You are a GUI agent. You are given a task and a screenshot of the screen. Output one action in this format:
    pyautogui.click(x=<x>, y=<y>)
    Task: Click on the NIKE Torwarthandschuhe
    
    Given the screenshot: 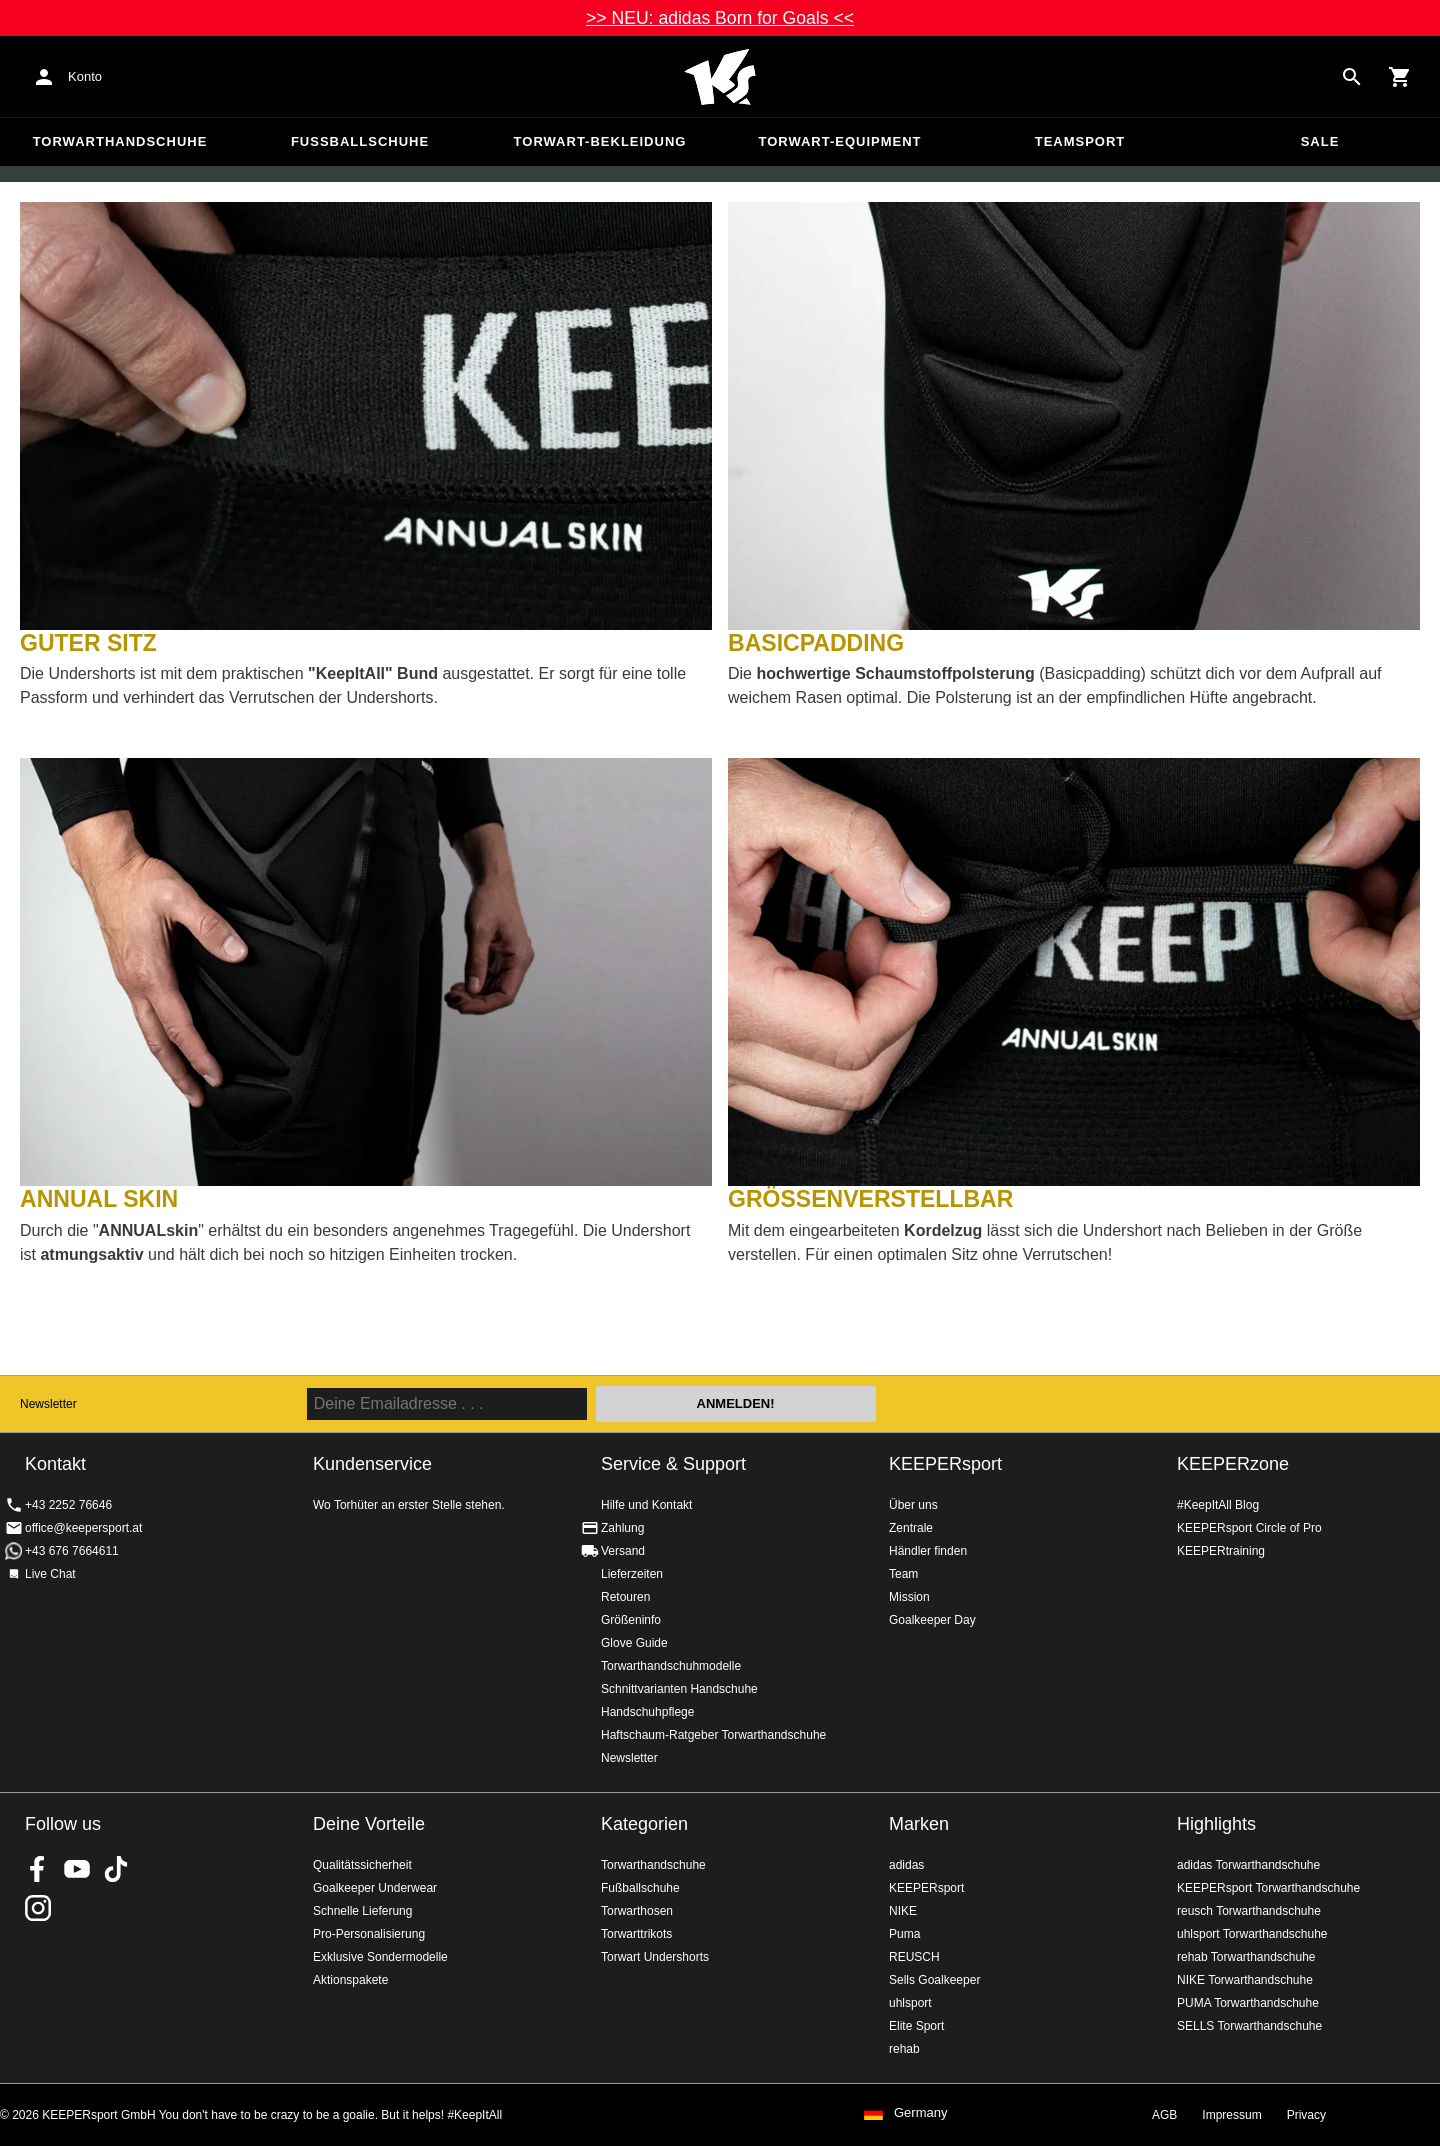 What is the action you would take?
    pyautogui.click(x=1245, y=1980)
    